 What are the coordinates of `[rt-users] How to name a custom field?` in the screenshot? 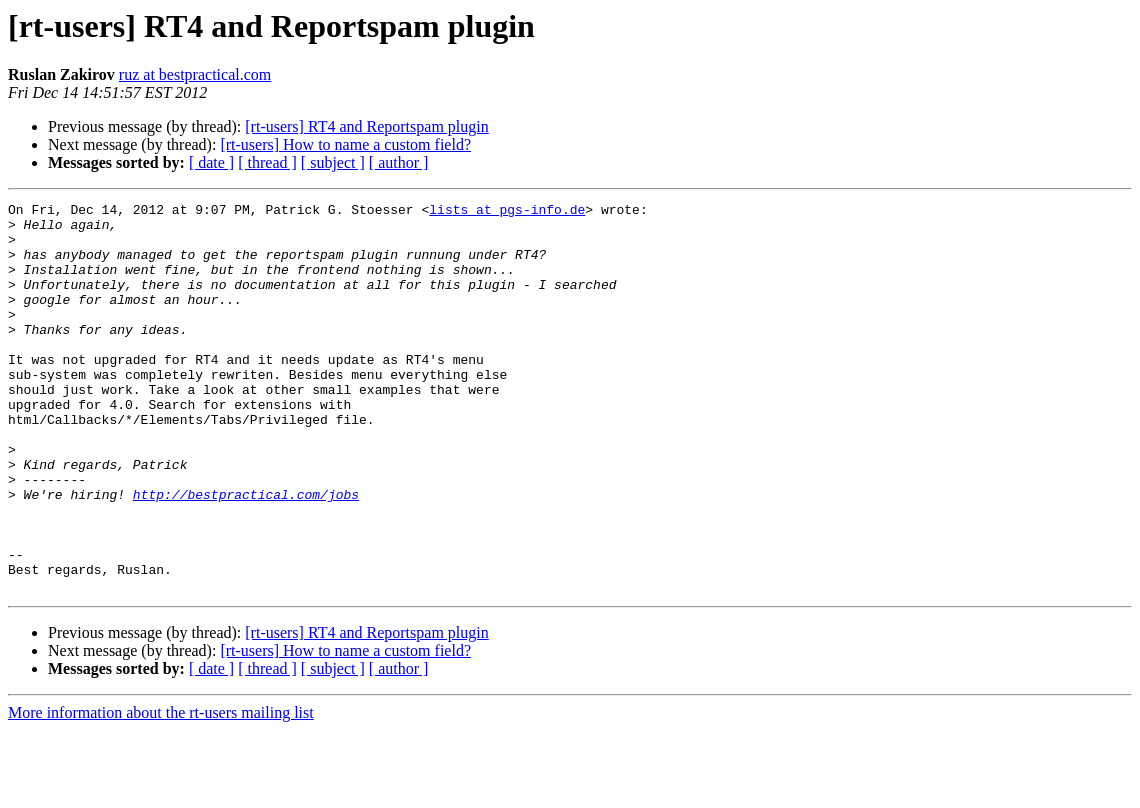 It's located at (345, 144).